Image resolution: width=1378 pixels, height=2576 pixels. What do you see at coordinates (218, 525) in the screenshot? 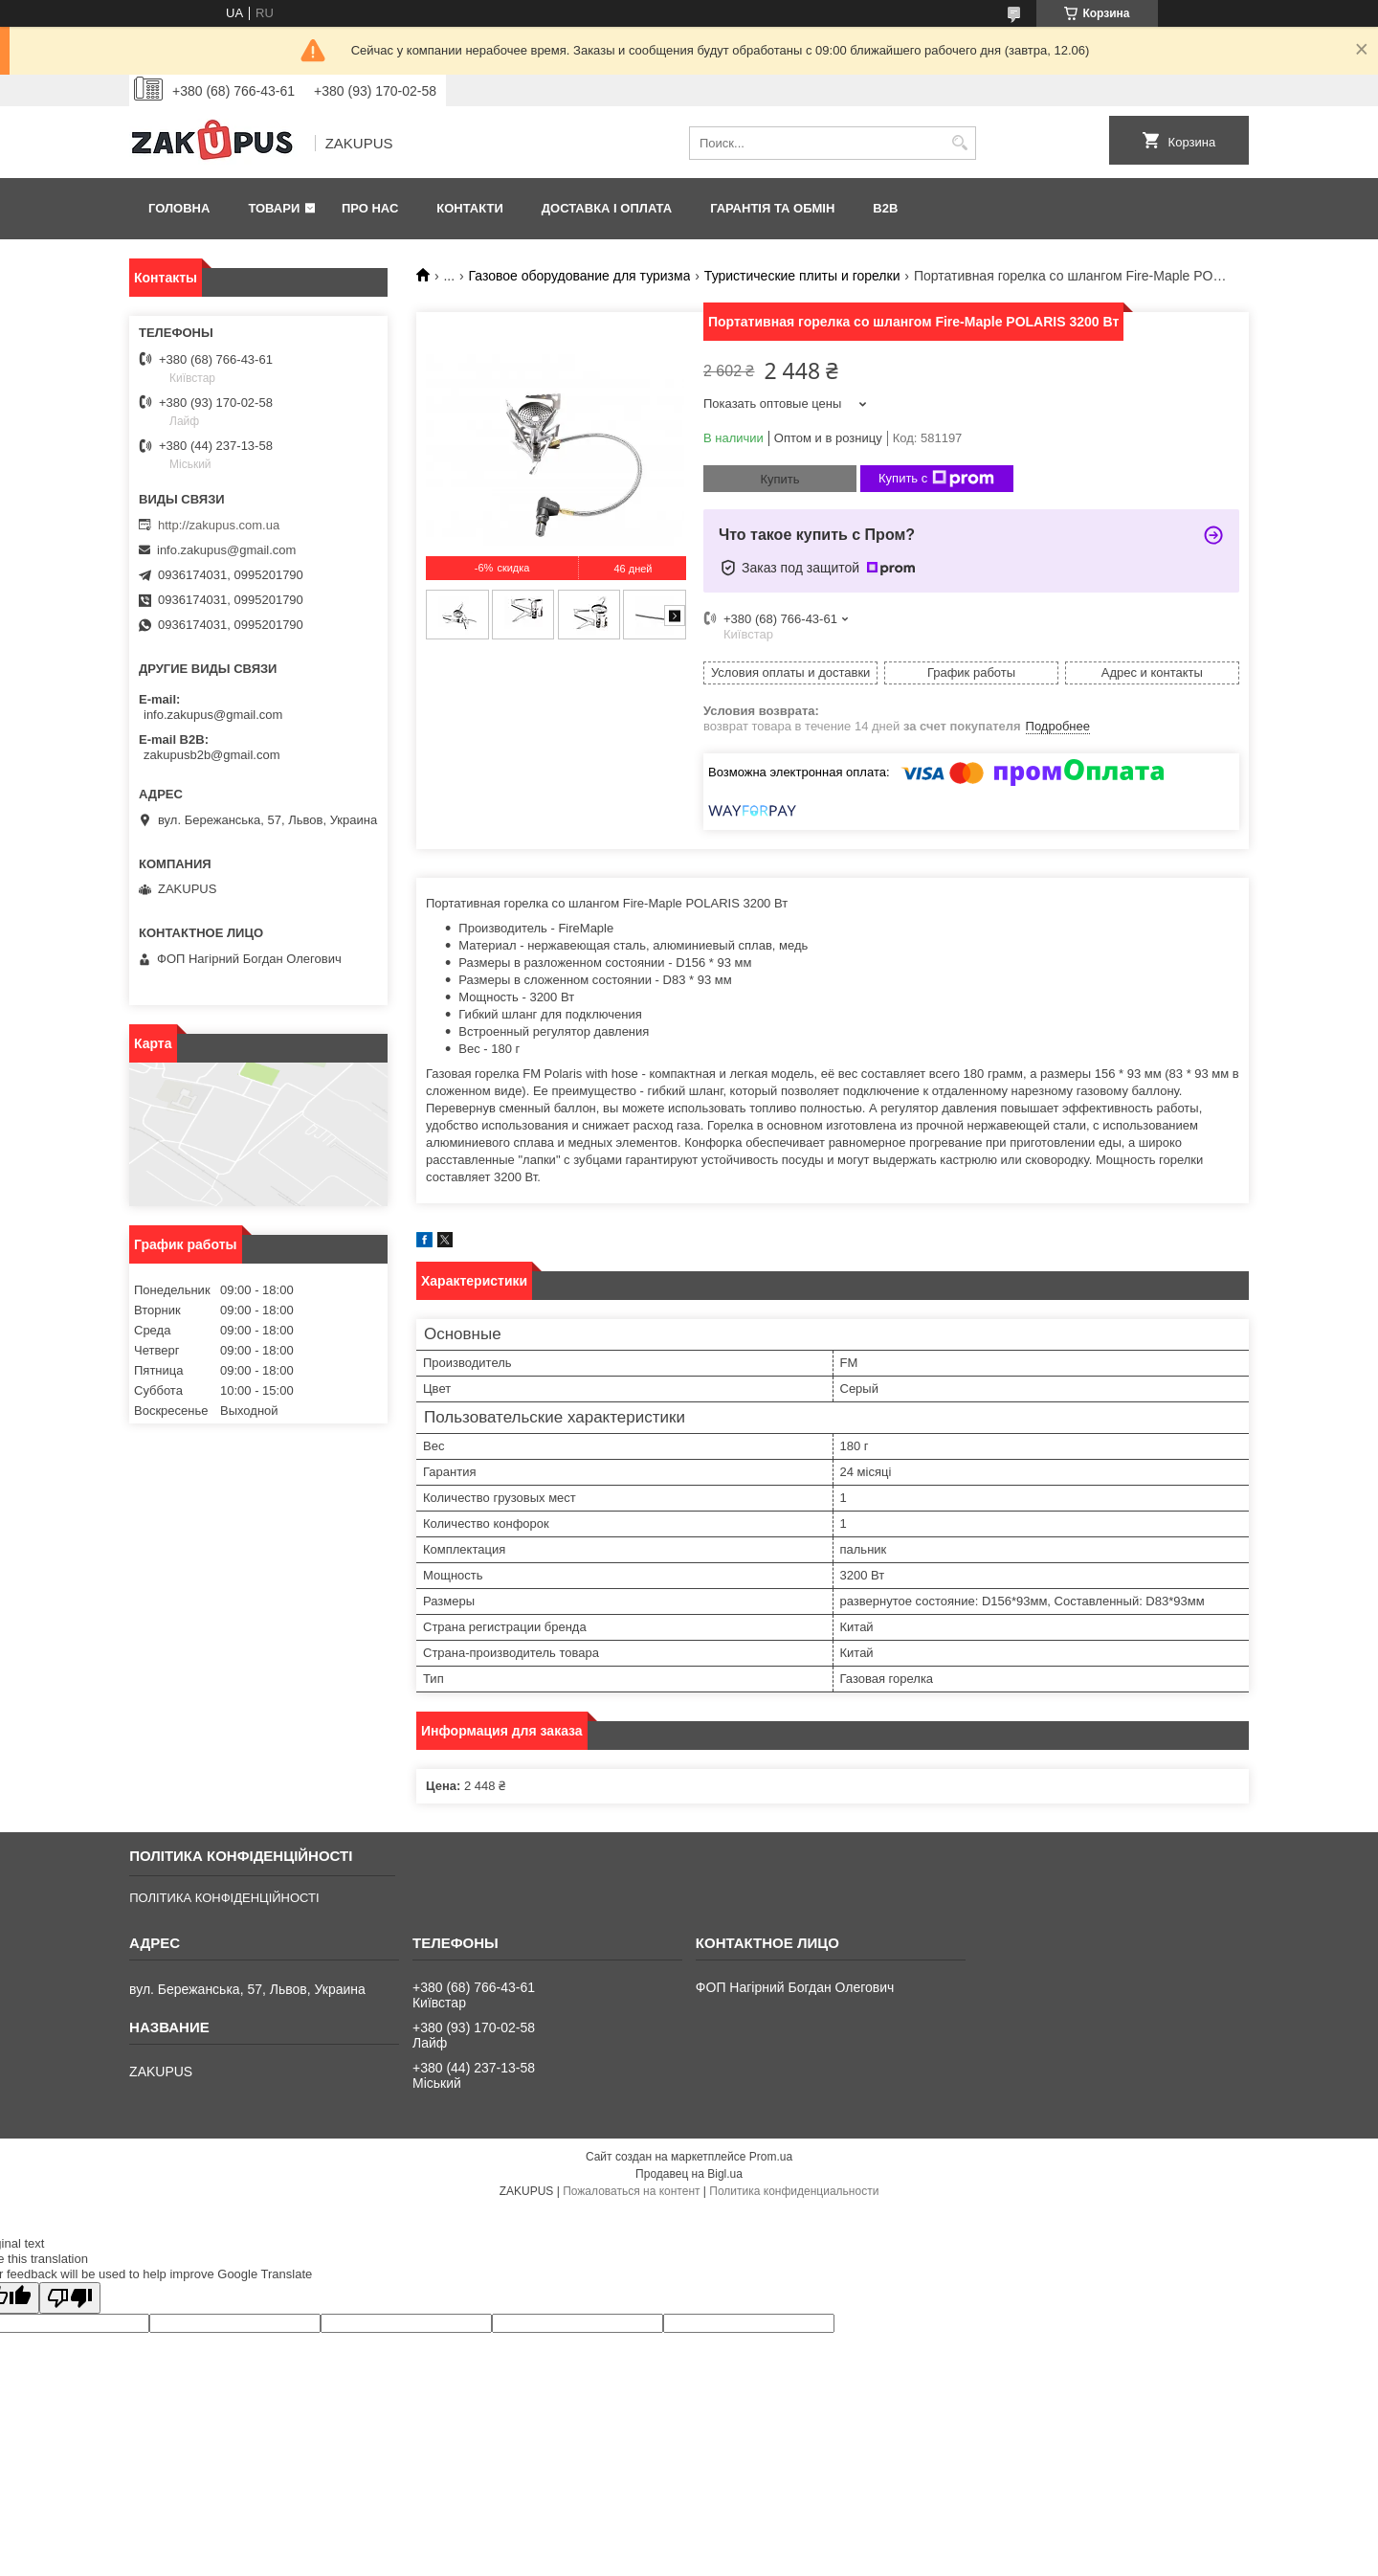
I see `http://zakupus.com.ua` at bounding box center [218, 525].